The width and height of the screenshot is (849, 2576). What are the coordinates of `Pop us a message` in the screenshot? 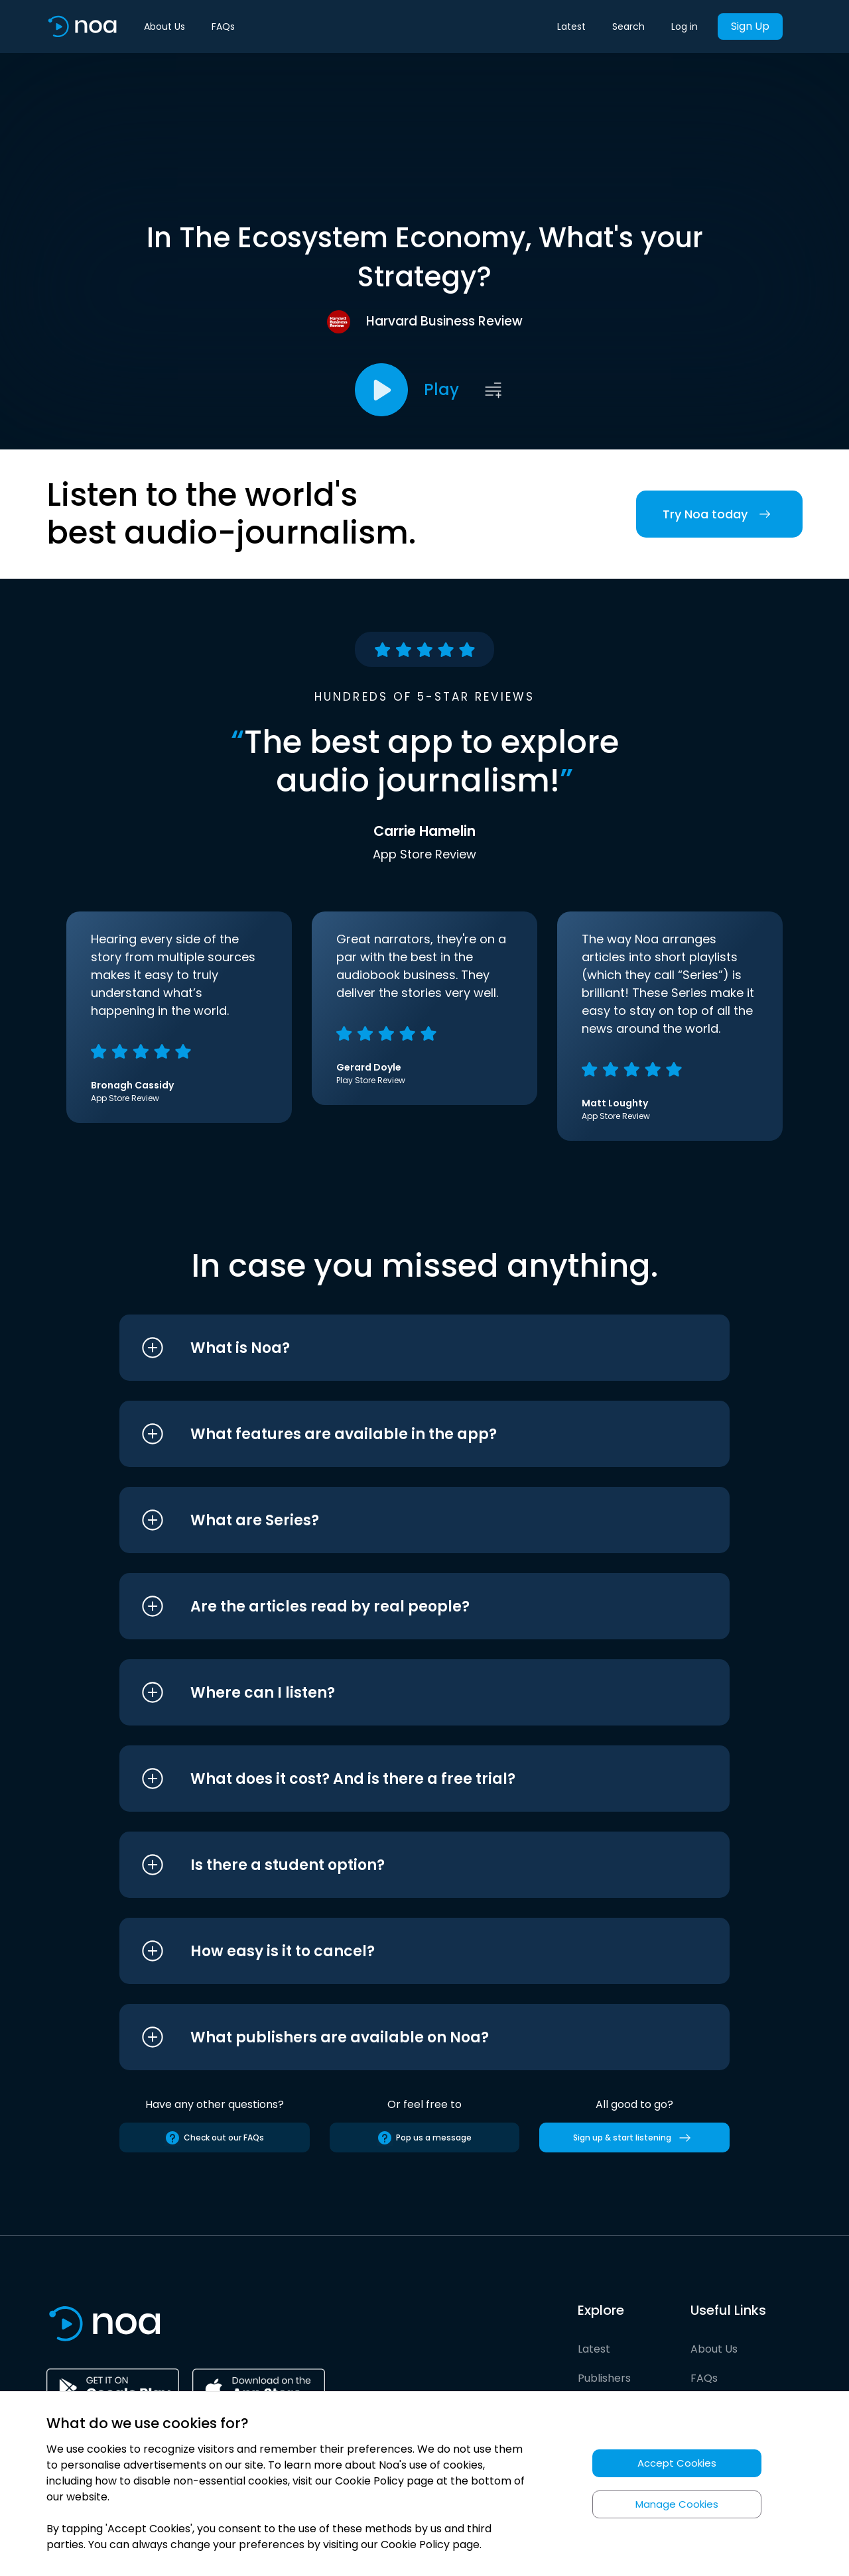 It's located at (424, 2138).